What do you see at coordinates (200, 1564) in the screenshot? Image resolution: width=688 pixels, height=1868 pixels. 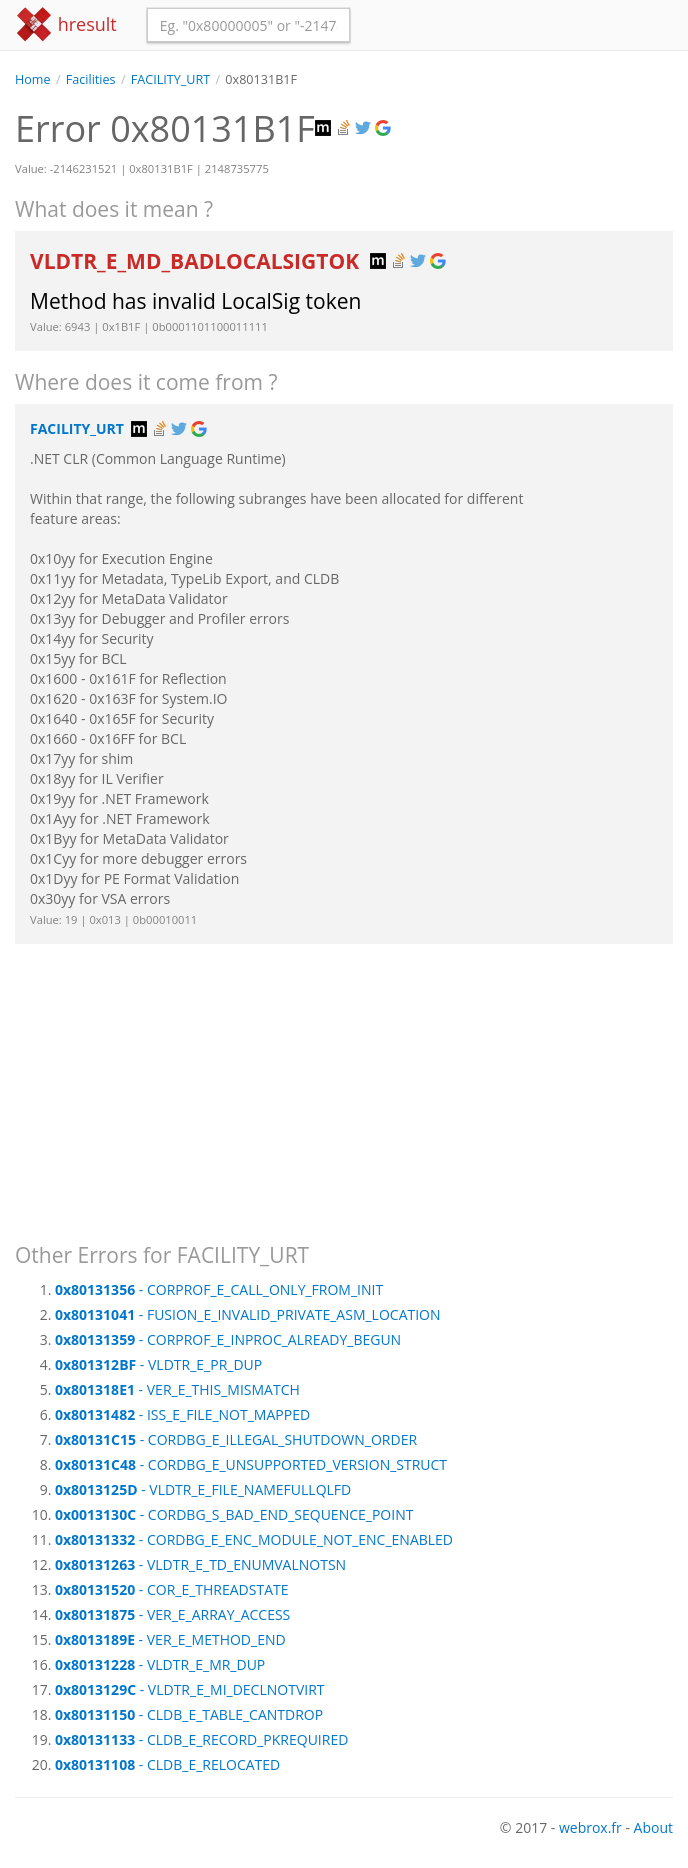 I see `- VLDTR_E_TD_ENUMVALNOTSN` at bounding box center [200, 1564].